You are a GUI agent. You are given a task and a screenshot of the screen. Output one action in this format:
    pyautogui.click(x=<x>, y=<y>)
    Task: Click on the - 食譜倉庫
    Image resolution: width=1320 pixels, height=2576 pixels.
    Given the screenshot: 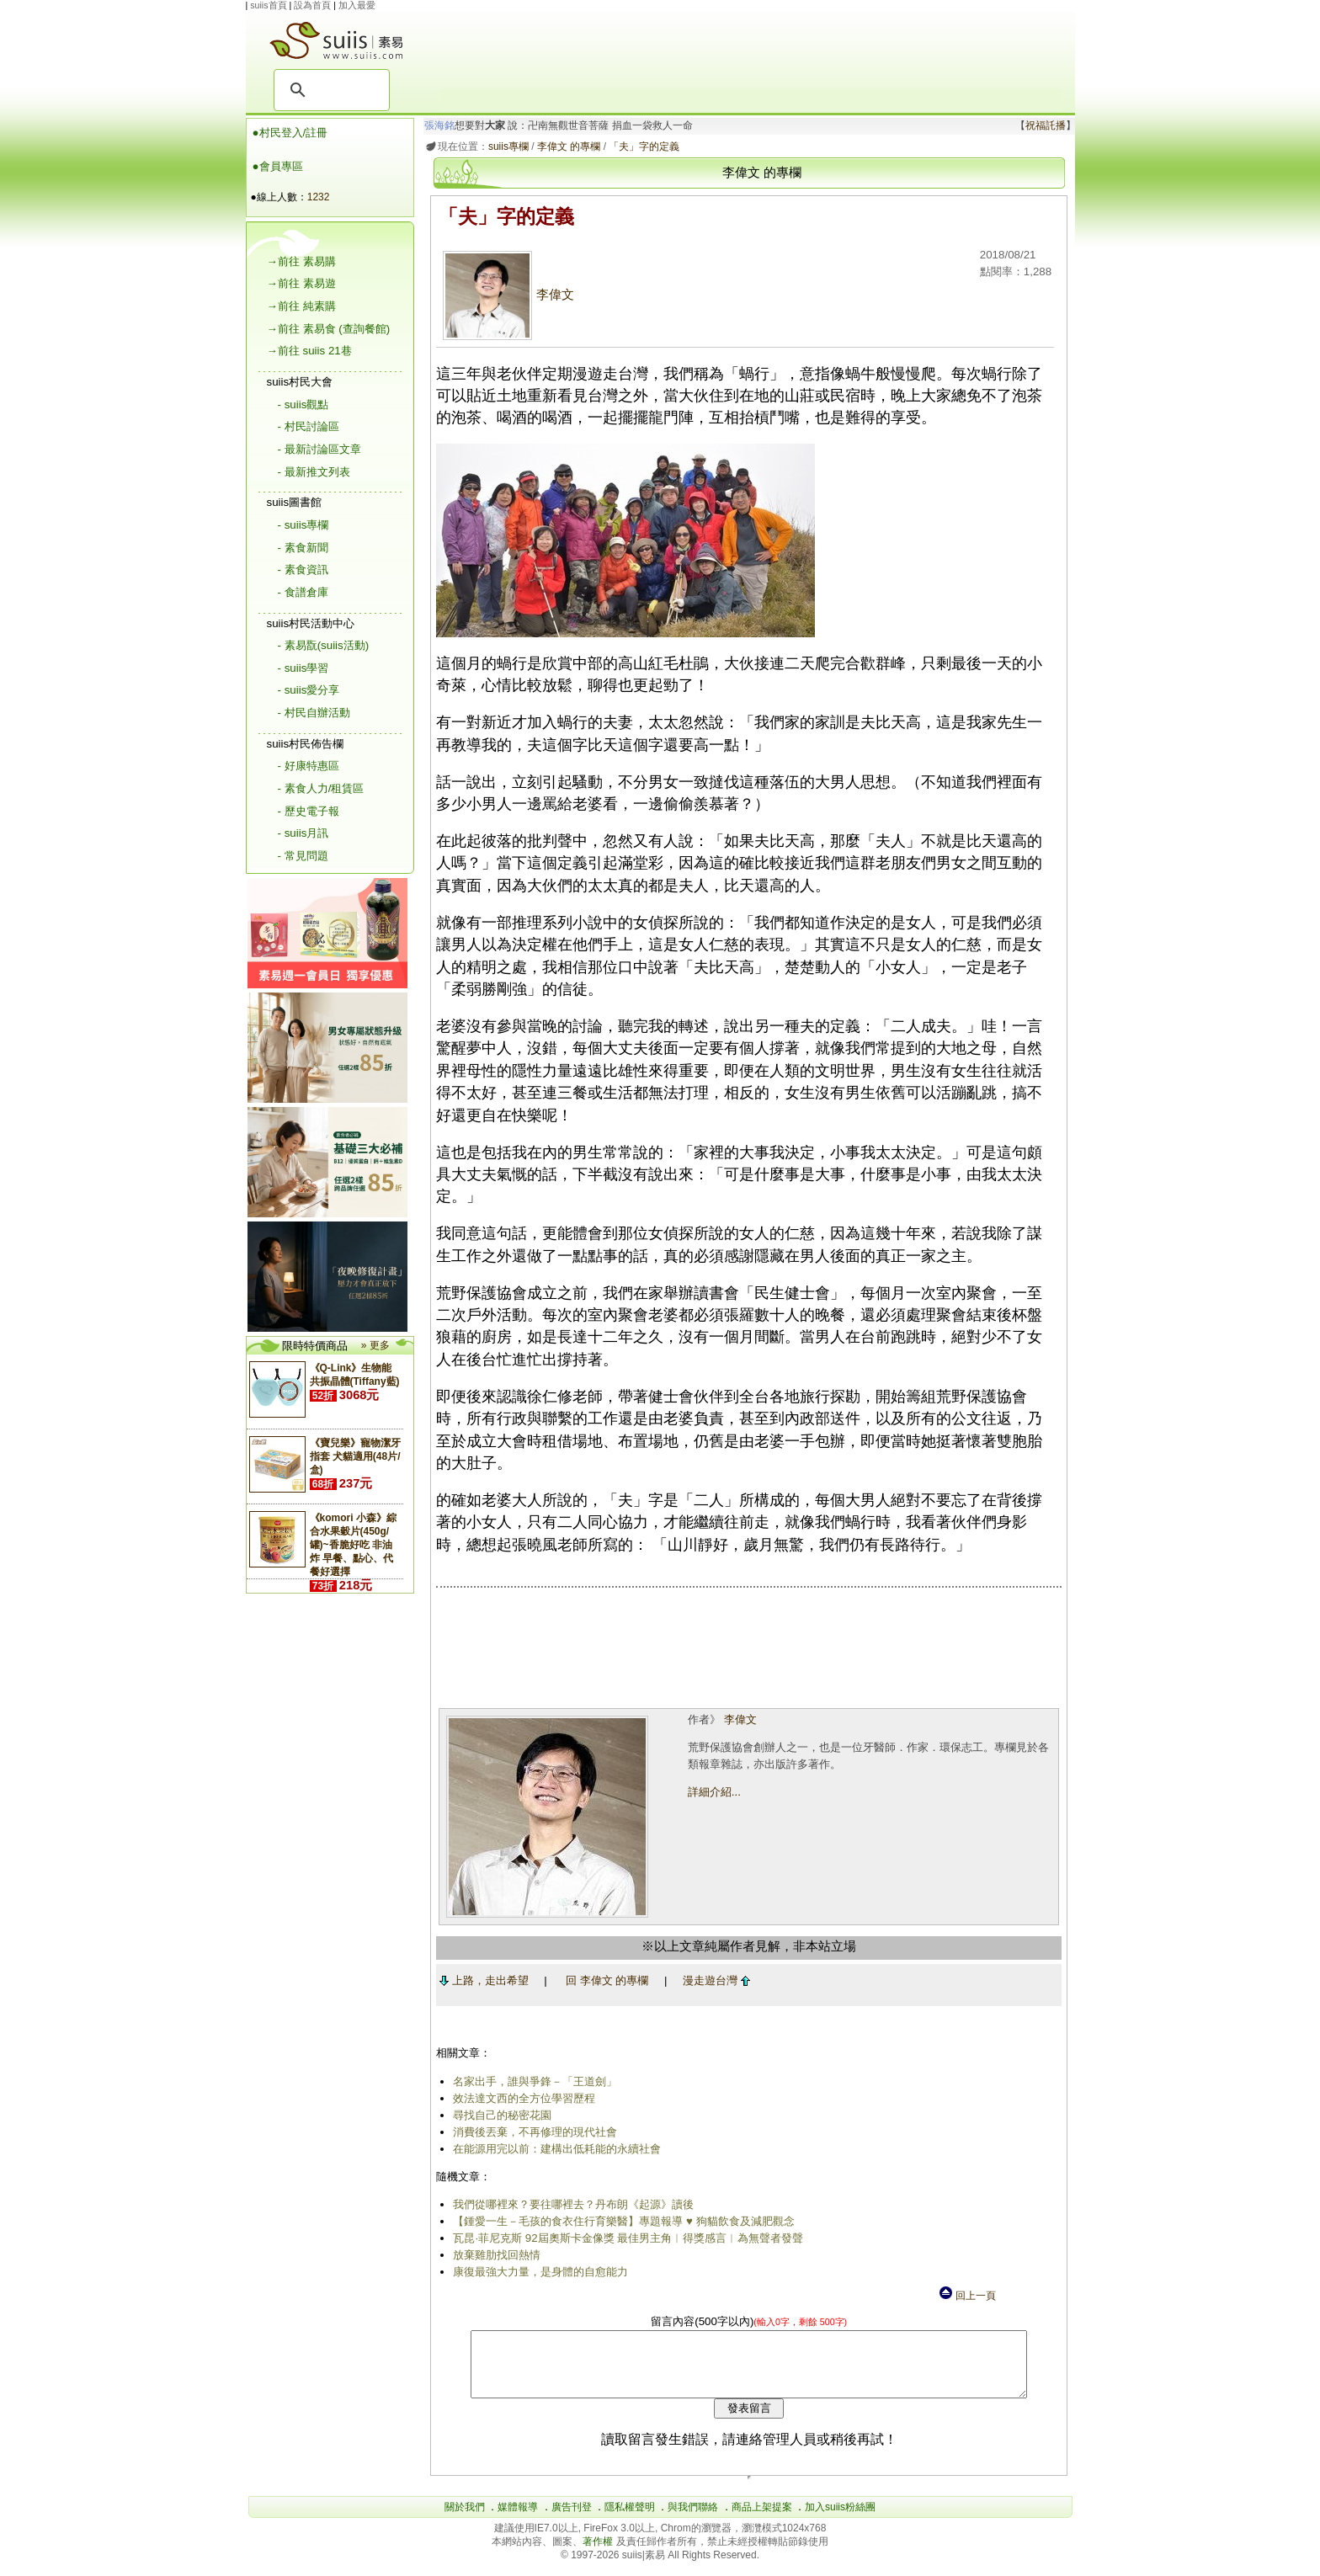 What is the action you would take?
    pyautogui.click(x=303, y=592)
    